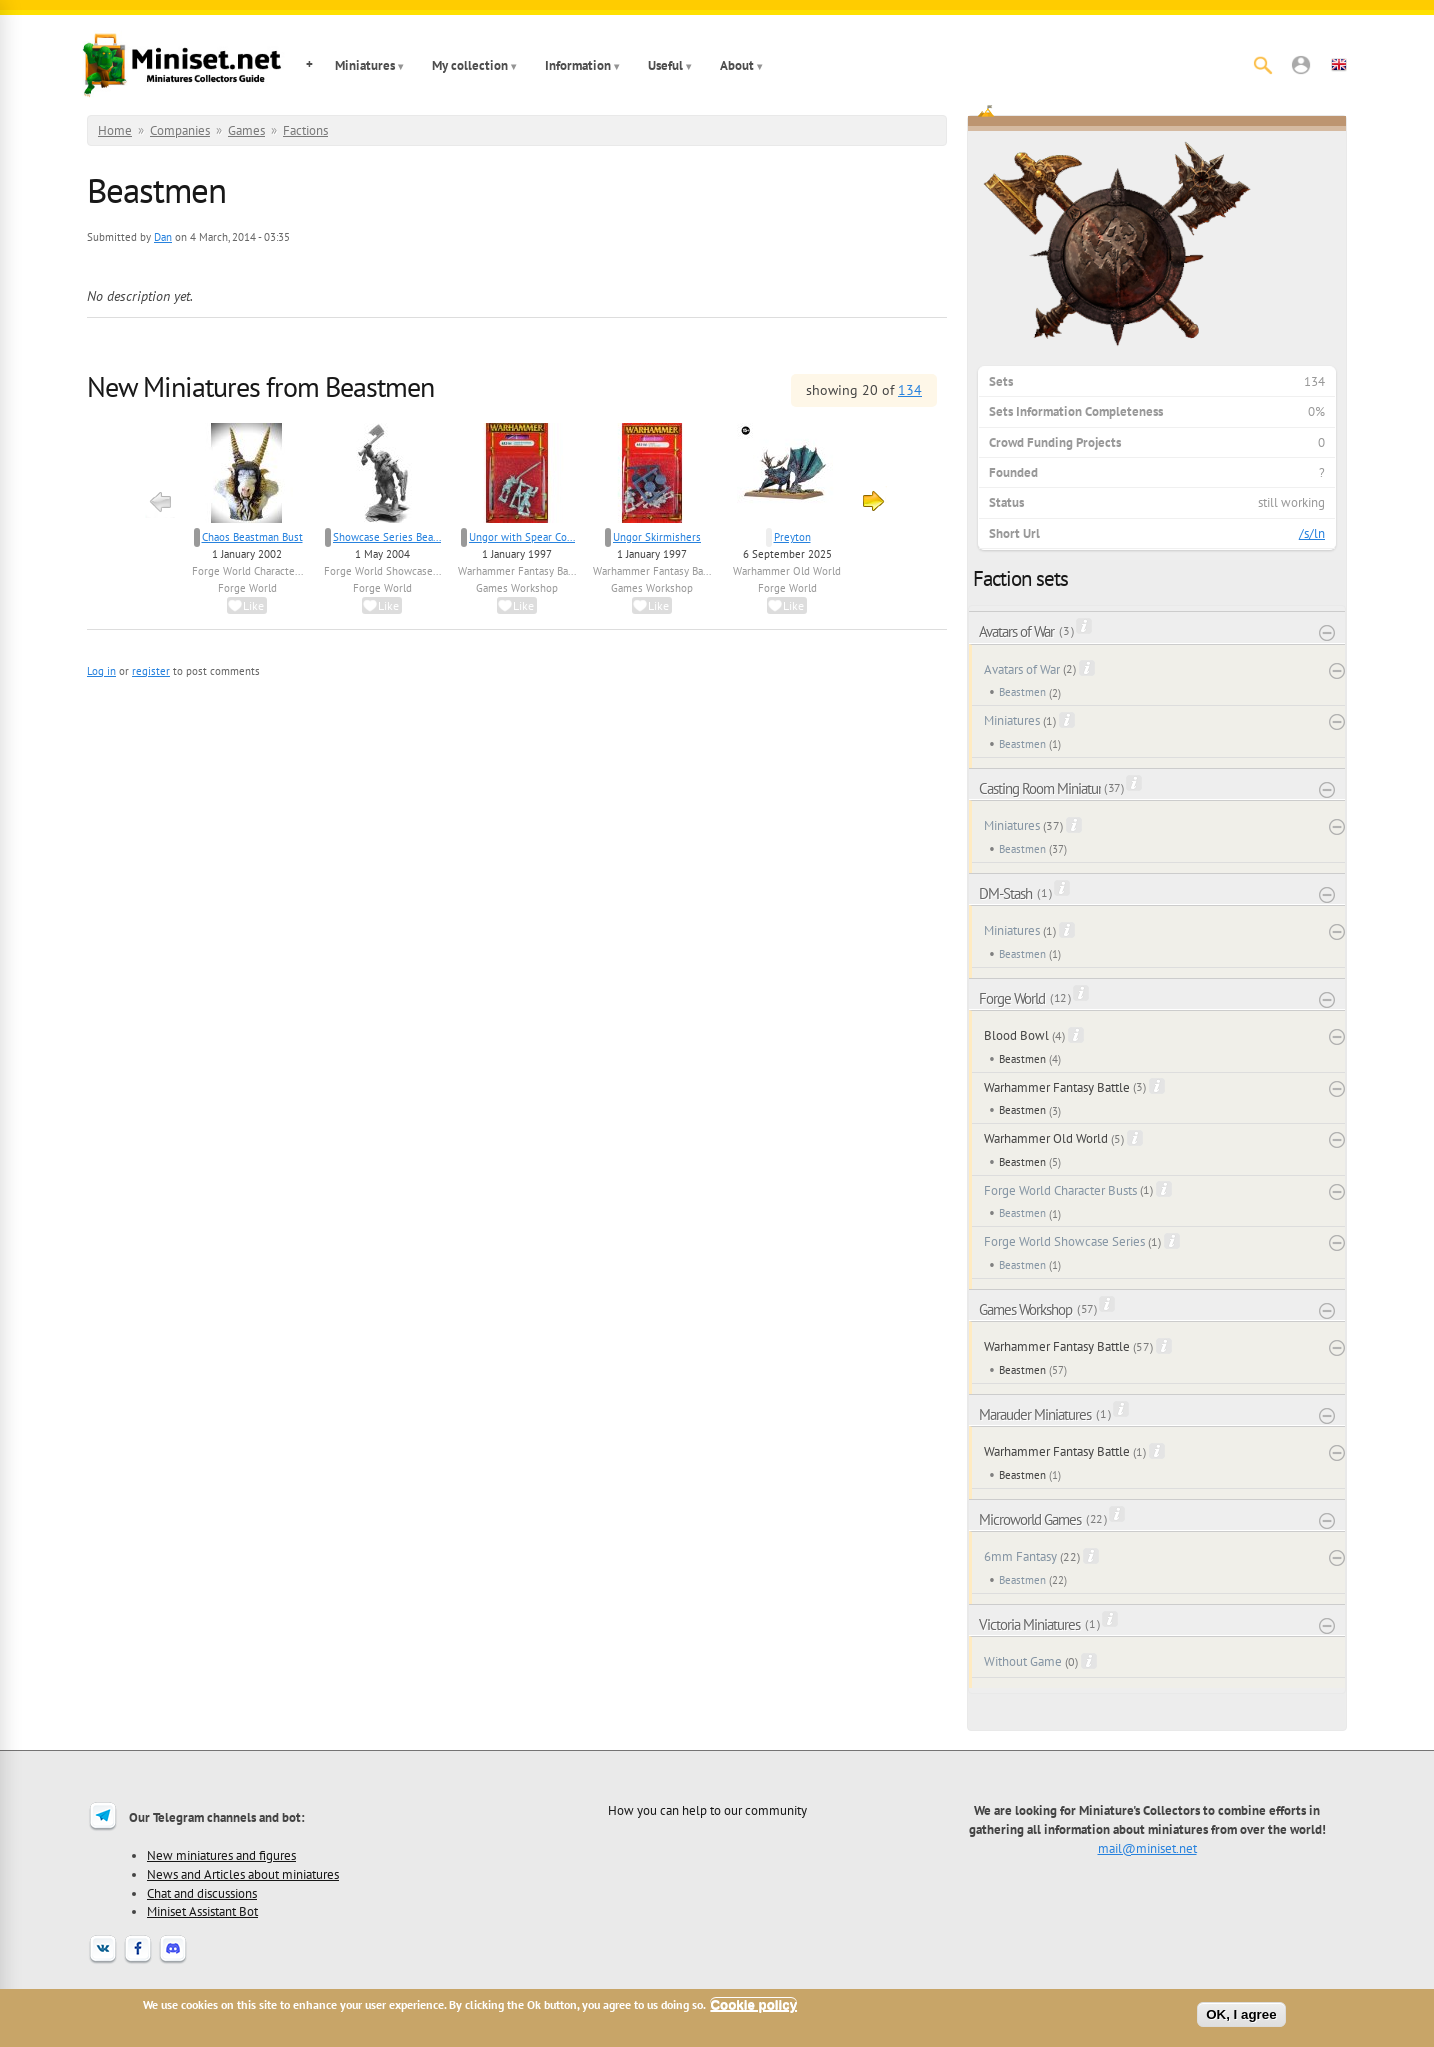 The image size is (1434, 2047). What do you see at coordinates (252, 537) in the screenshot?
I see `Chaos Beastman Bust` at bounding box center [252, 537].